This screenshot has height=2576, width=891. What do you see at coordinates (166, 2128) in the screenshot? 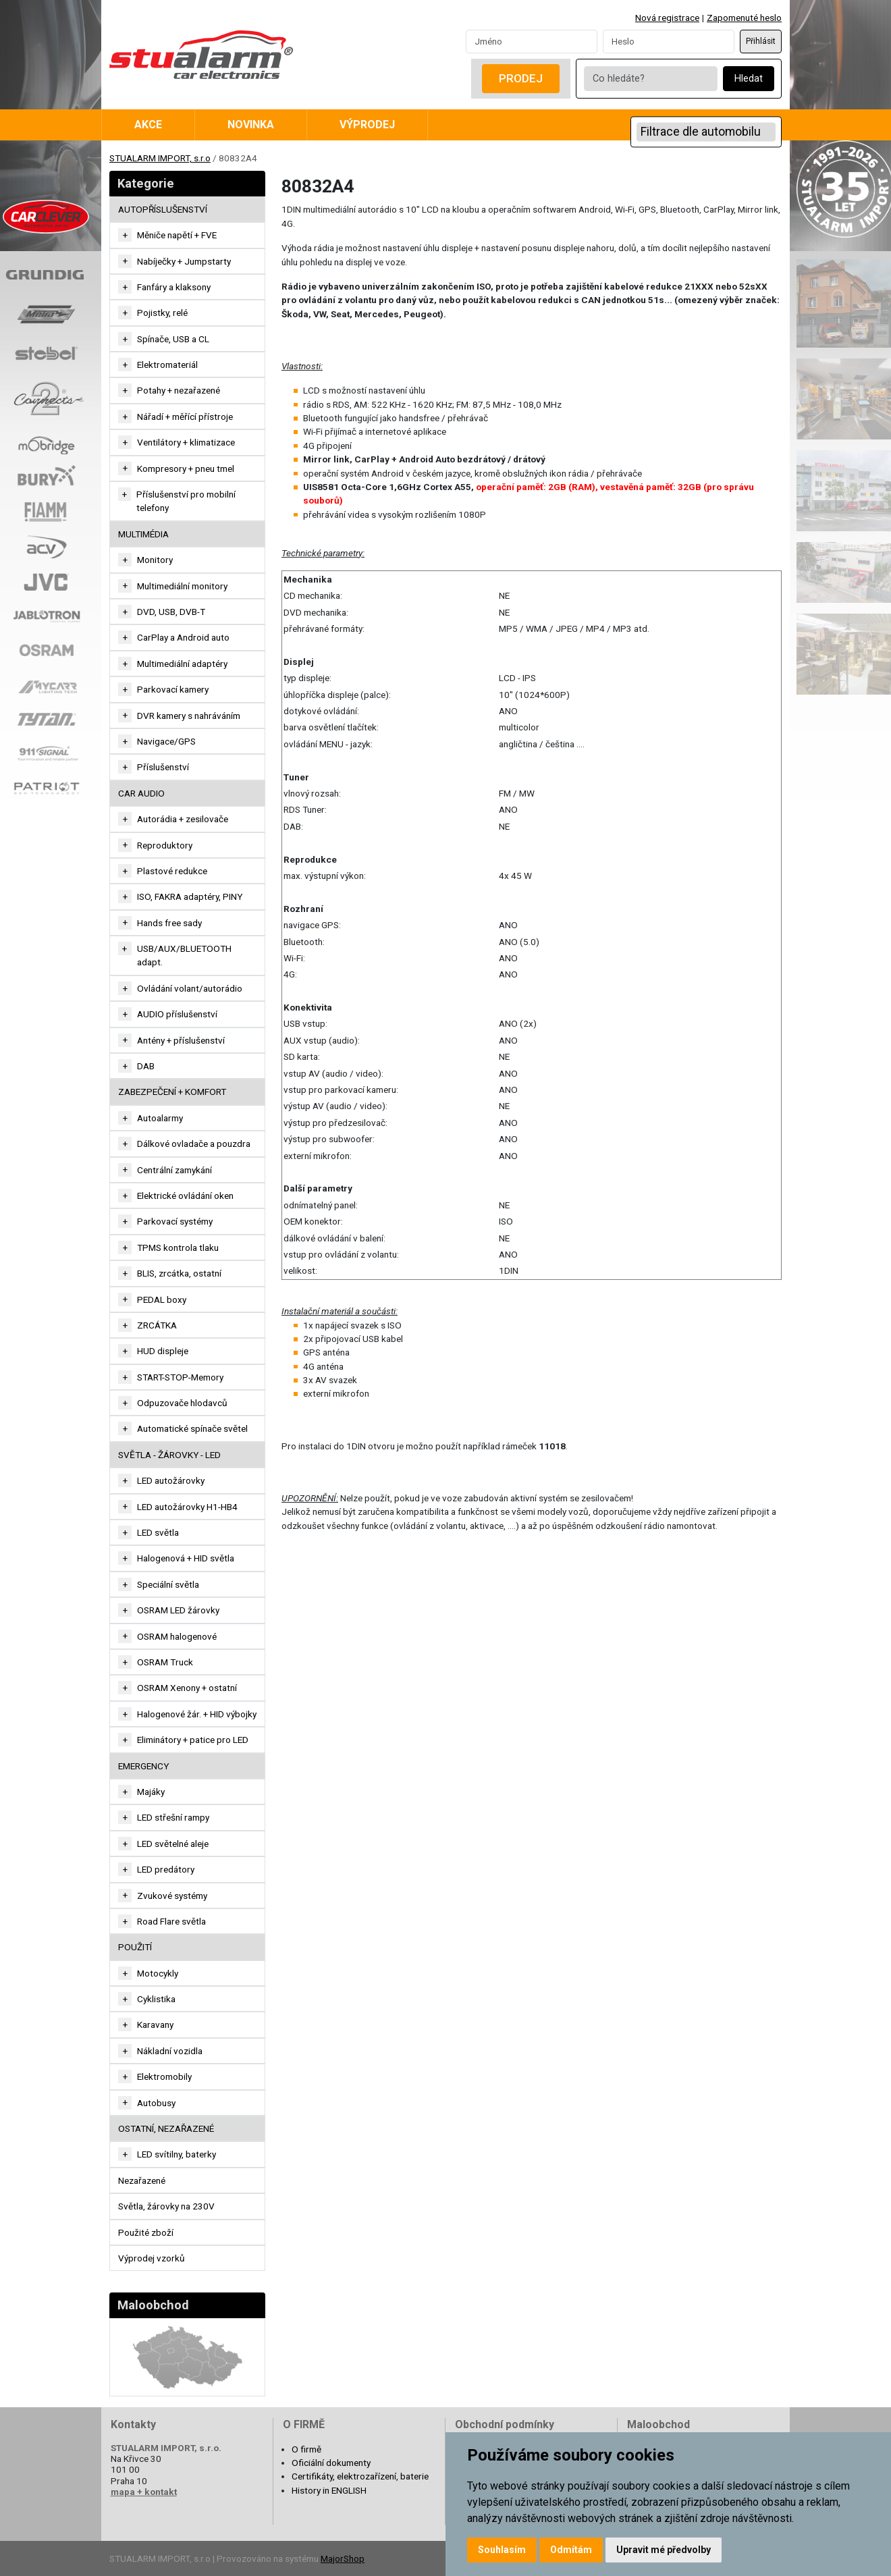
I see `OSTATNÍ, NEZAŘAZENÉ` at bounding box center [166, 2128].